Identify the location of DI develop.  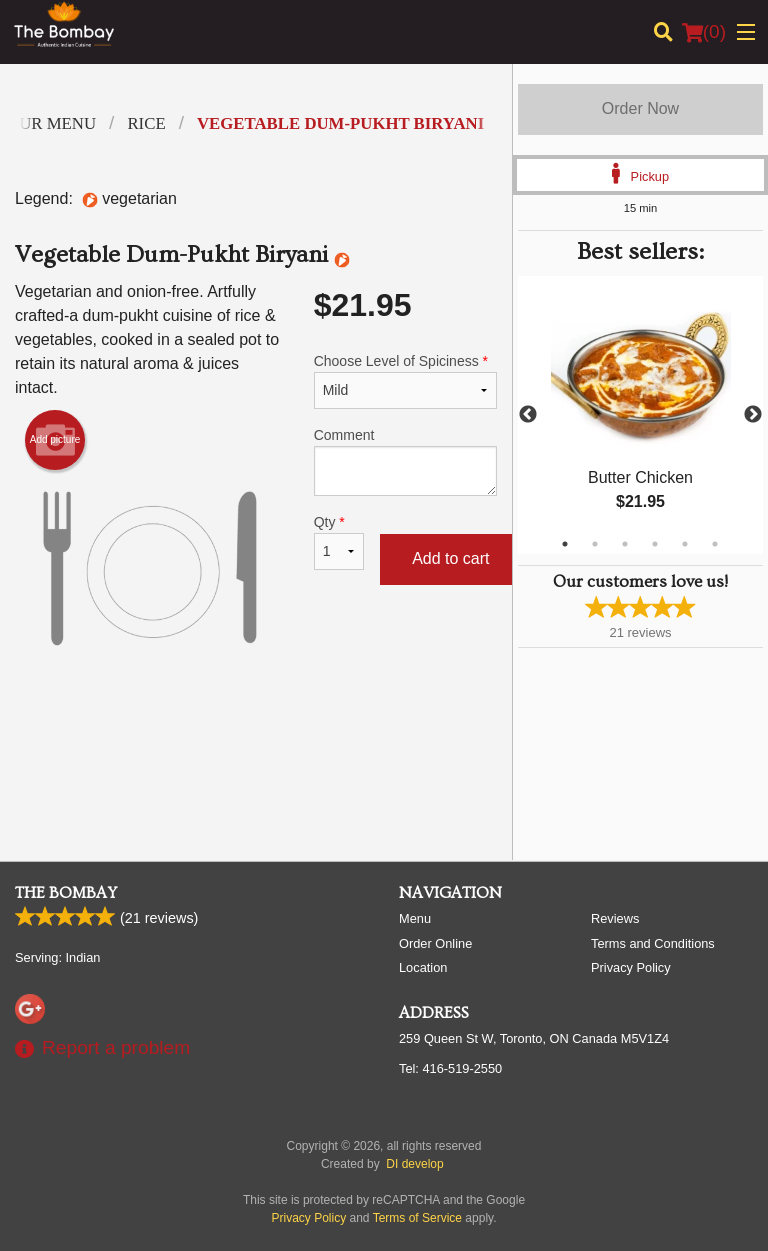
(414, 1164).